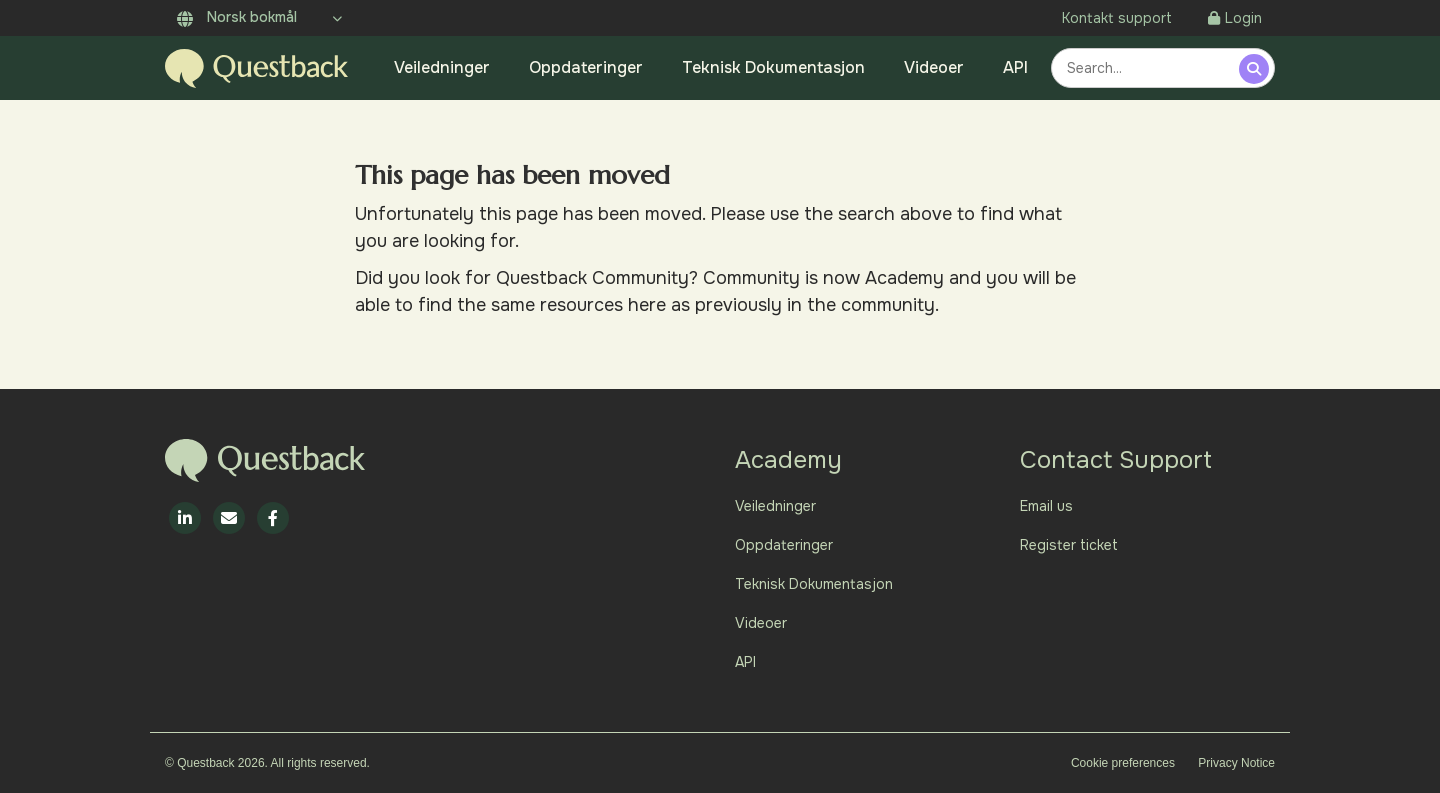 This screenshot has height=793, width=1440. I want to click on Oppdateringer, so click(586, 67).